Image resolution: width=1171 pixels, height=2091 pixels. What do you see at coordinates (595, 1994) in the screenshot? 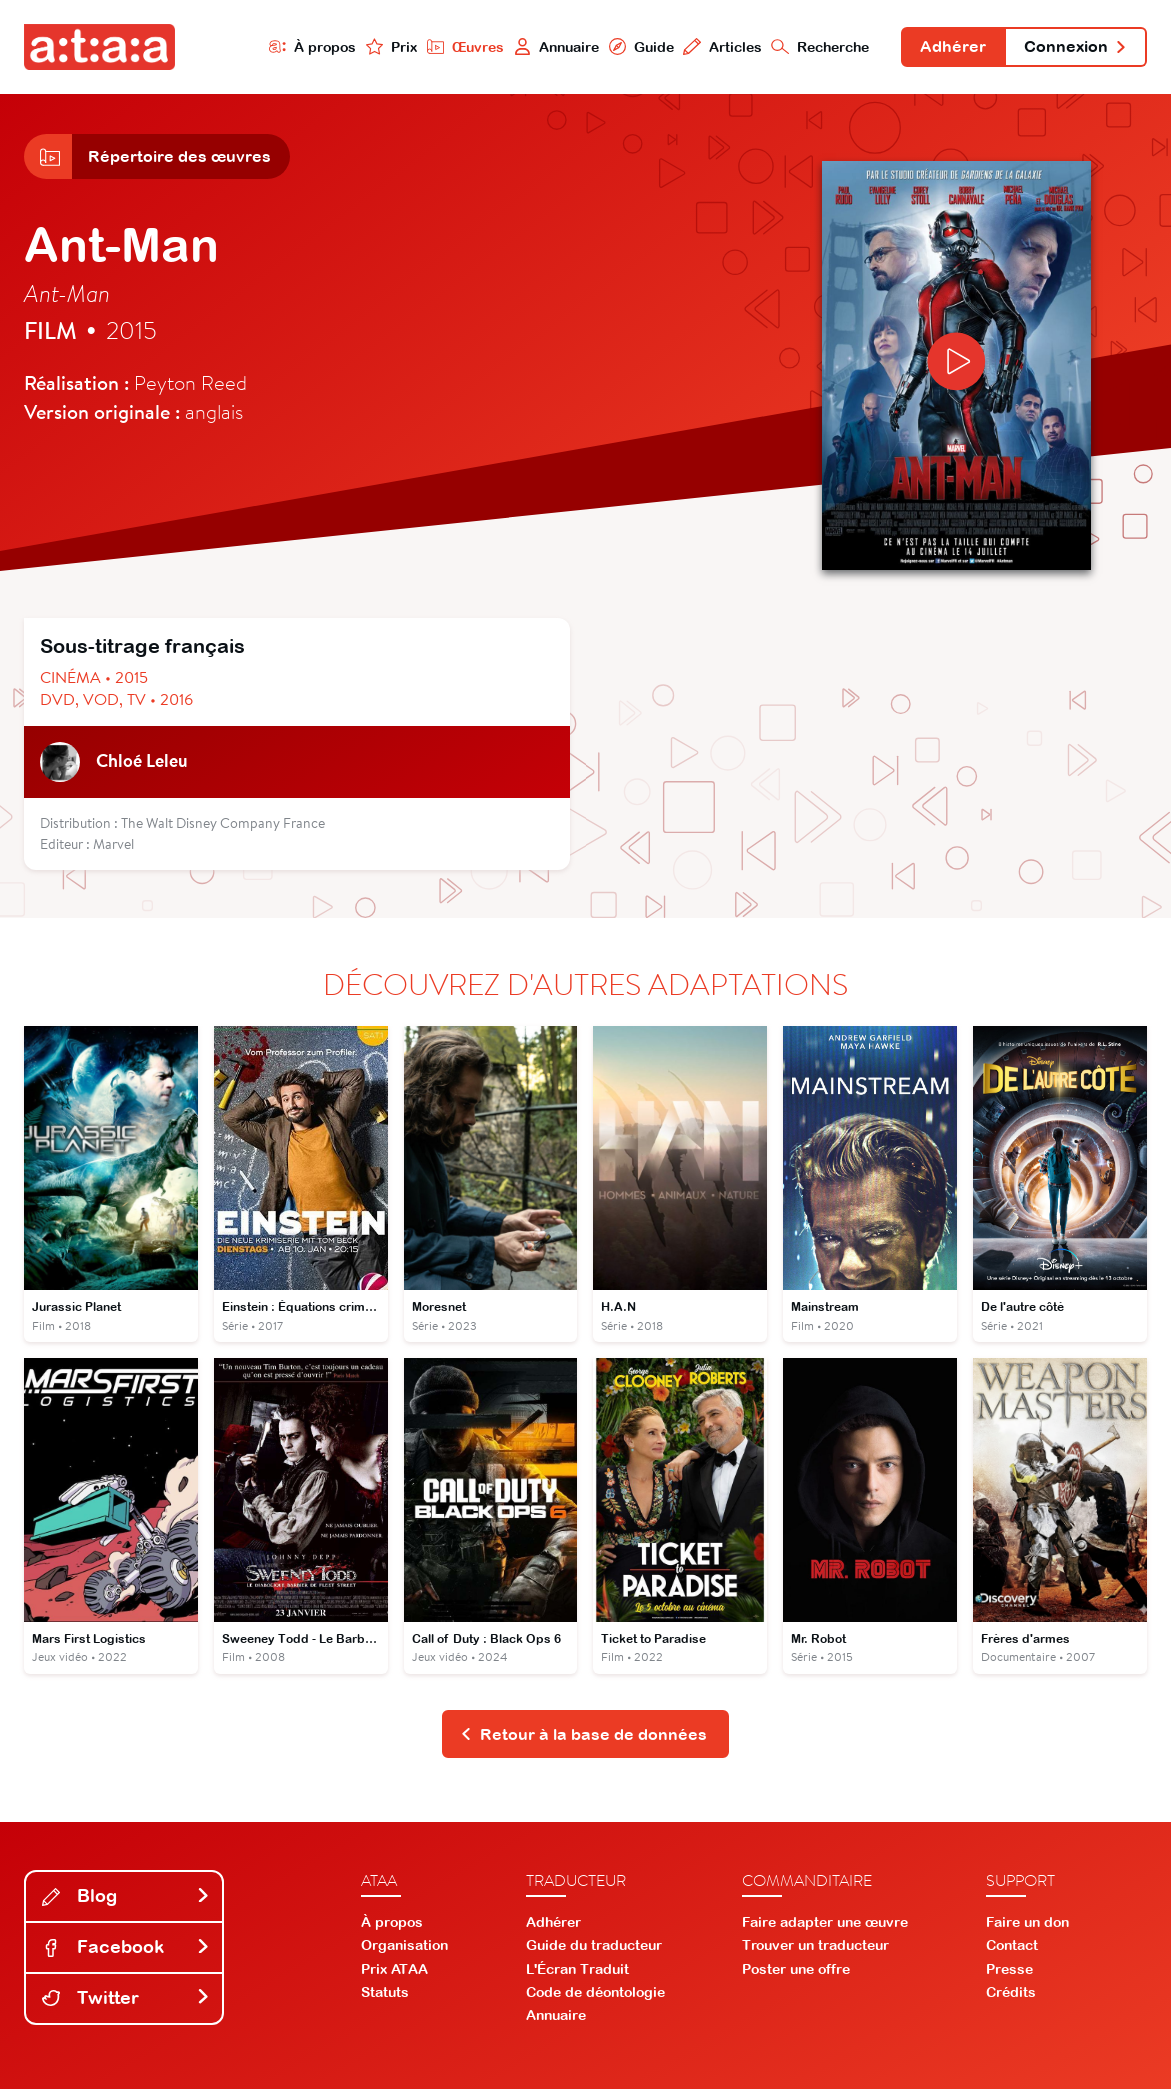
I see `Code de déontologie` at bounding box center [595, 1994].